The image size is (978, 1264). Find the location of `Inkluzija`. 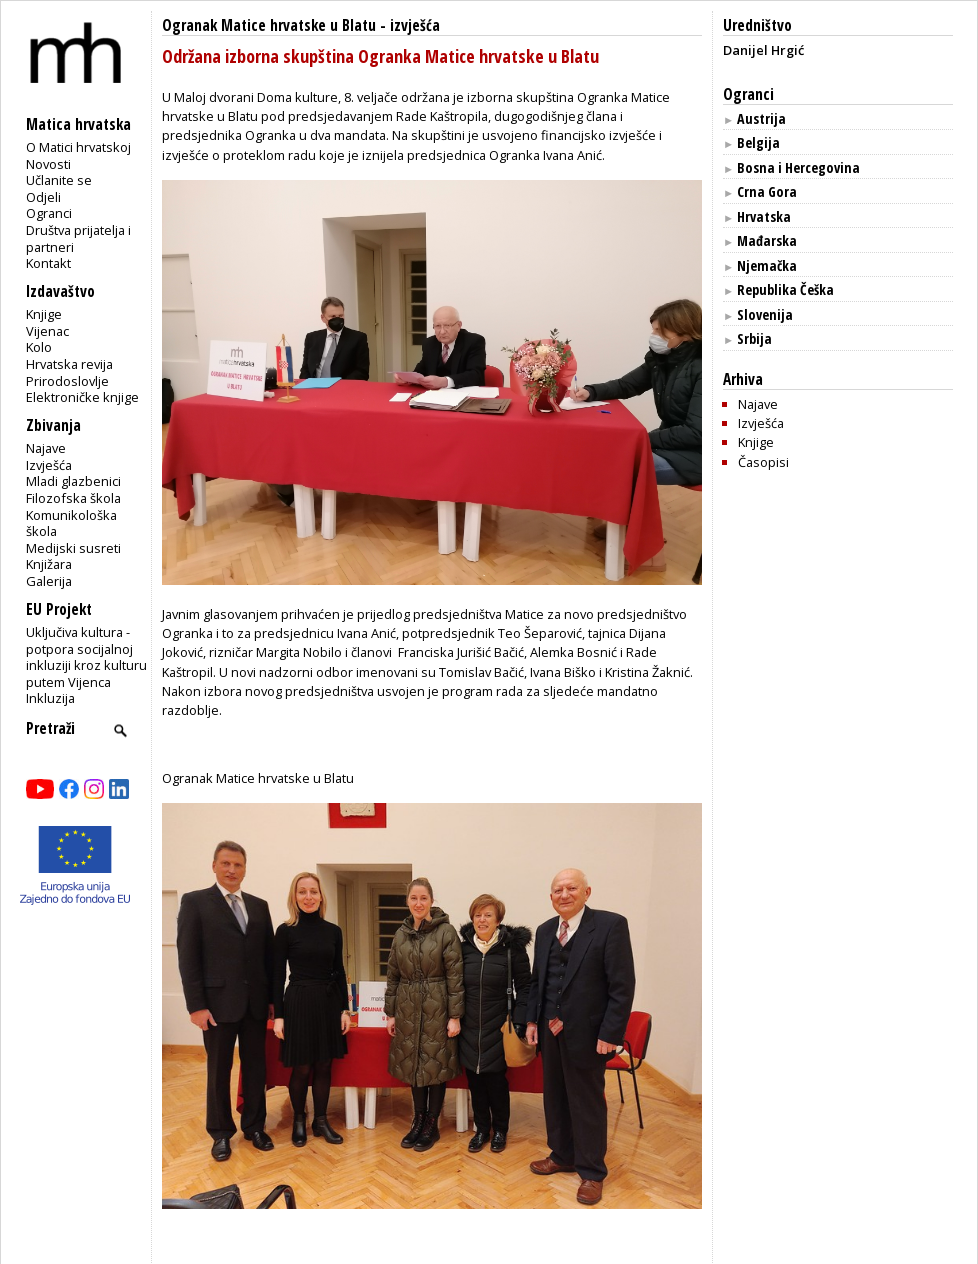

Inkluzija is located at coordinates (50, 698).